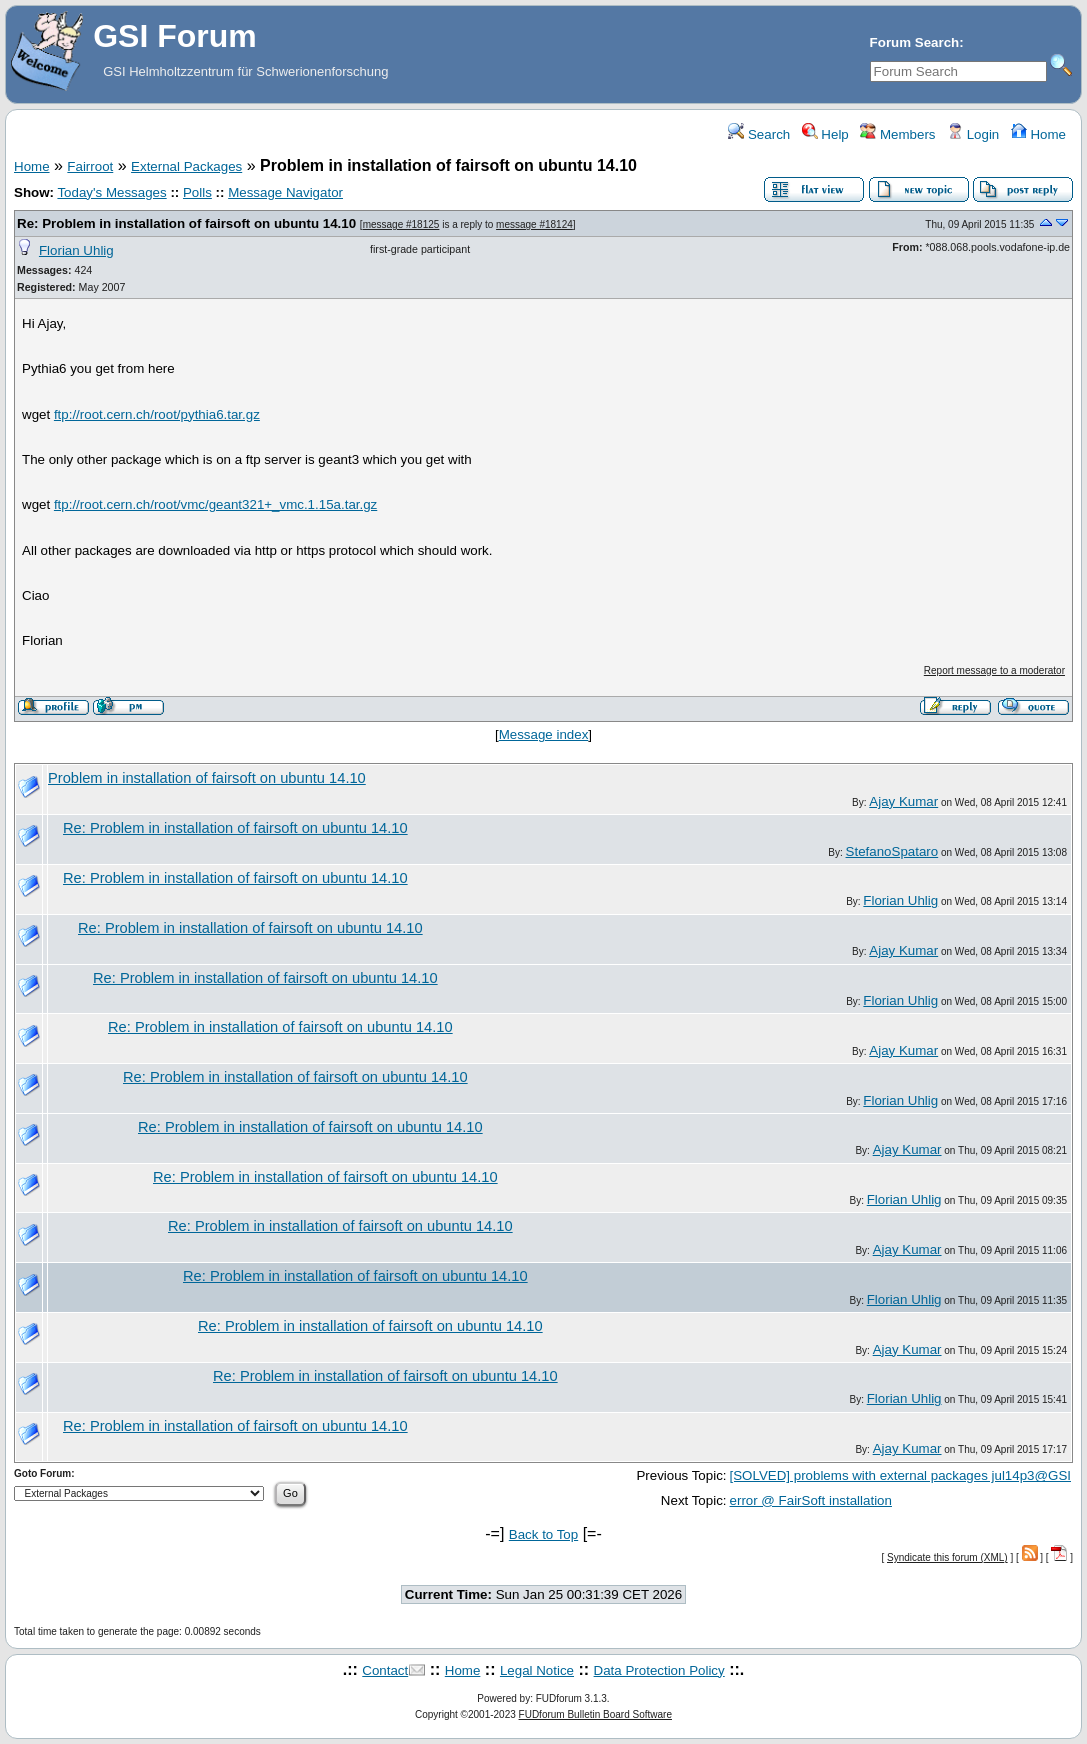 The height and width of the screenshot is (1744, 1087). Describe the element at coordinates (157, 414) in the screenshot. I see `ftp://root.cern.ch/root/pythia6.tar.gz` at that location.